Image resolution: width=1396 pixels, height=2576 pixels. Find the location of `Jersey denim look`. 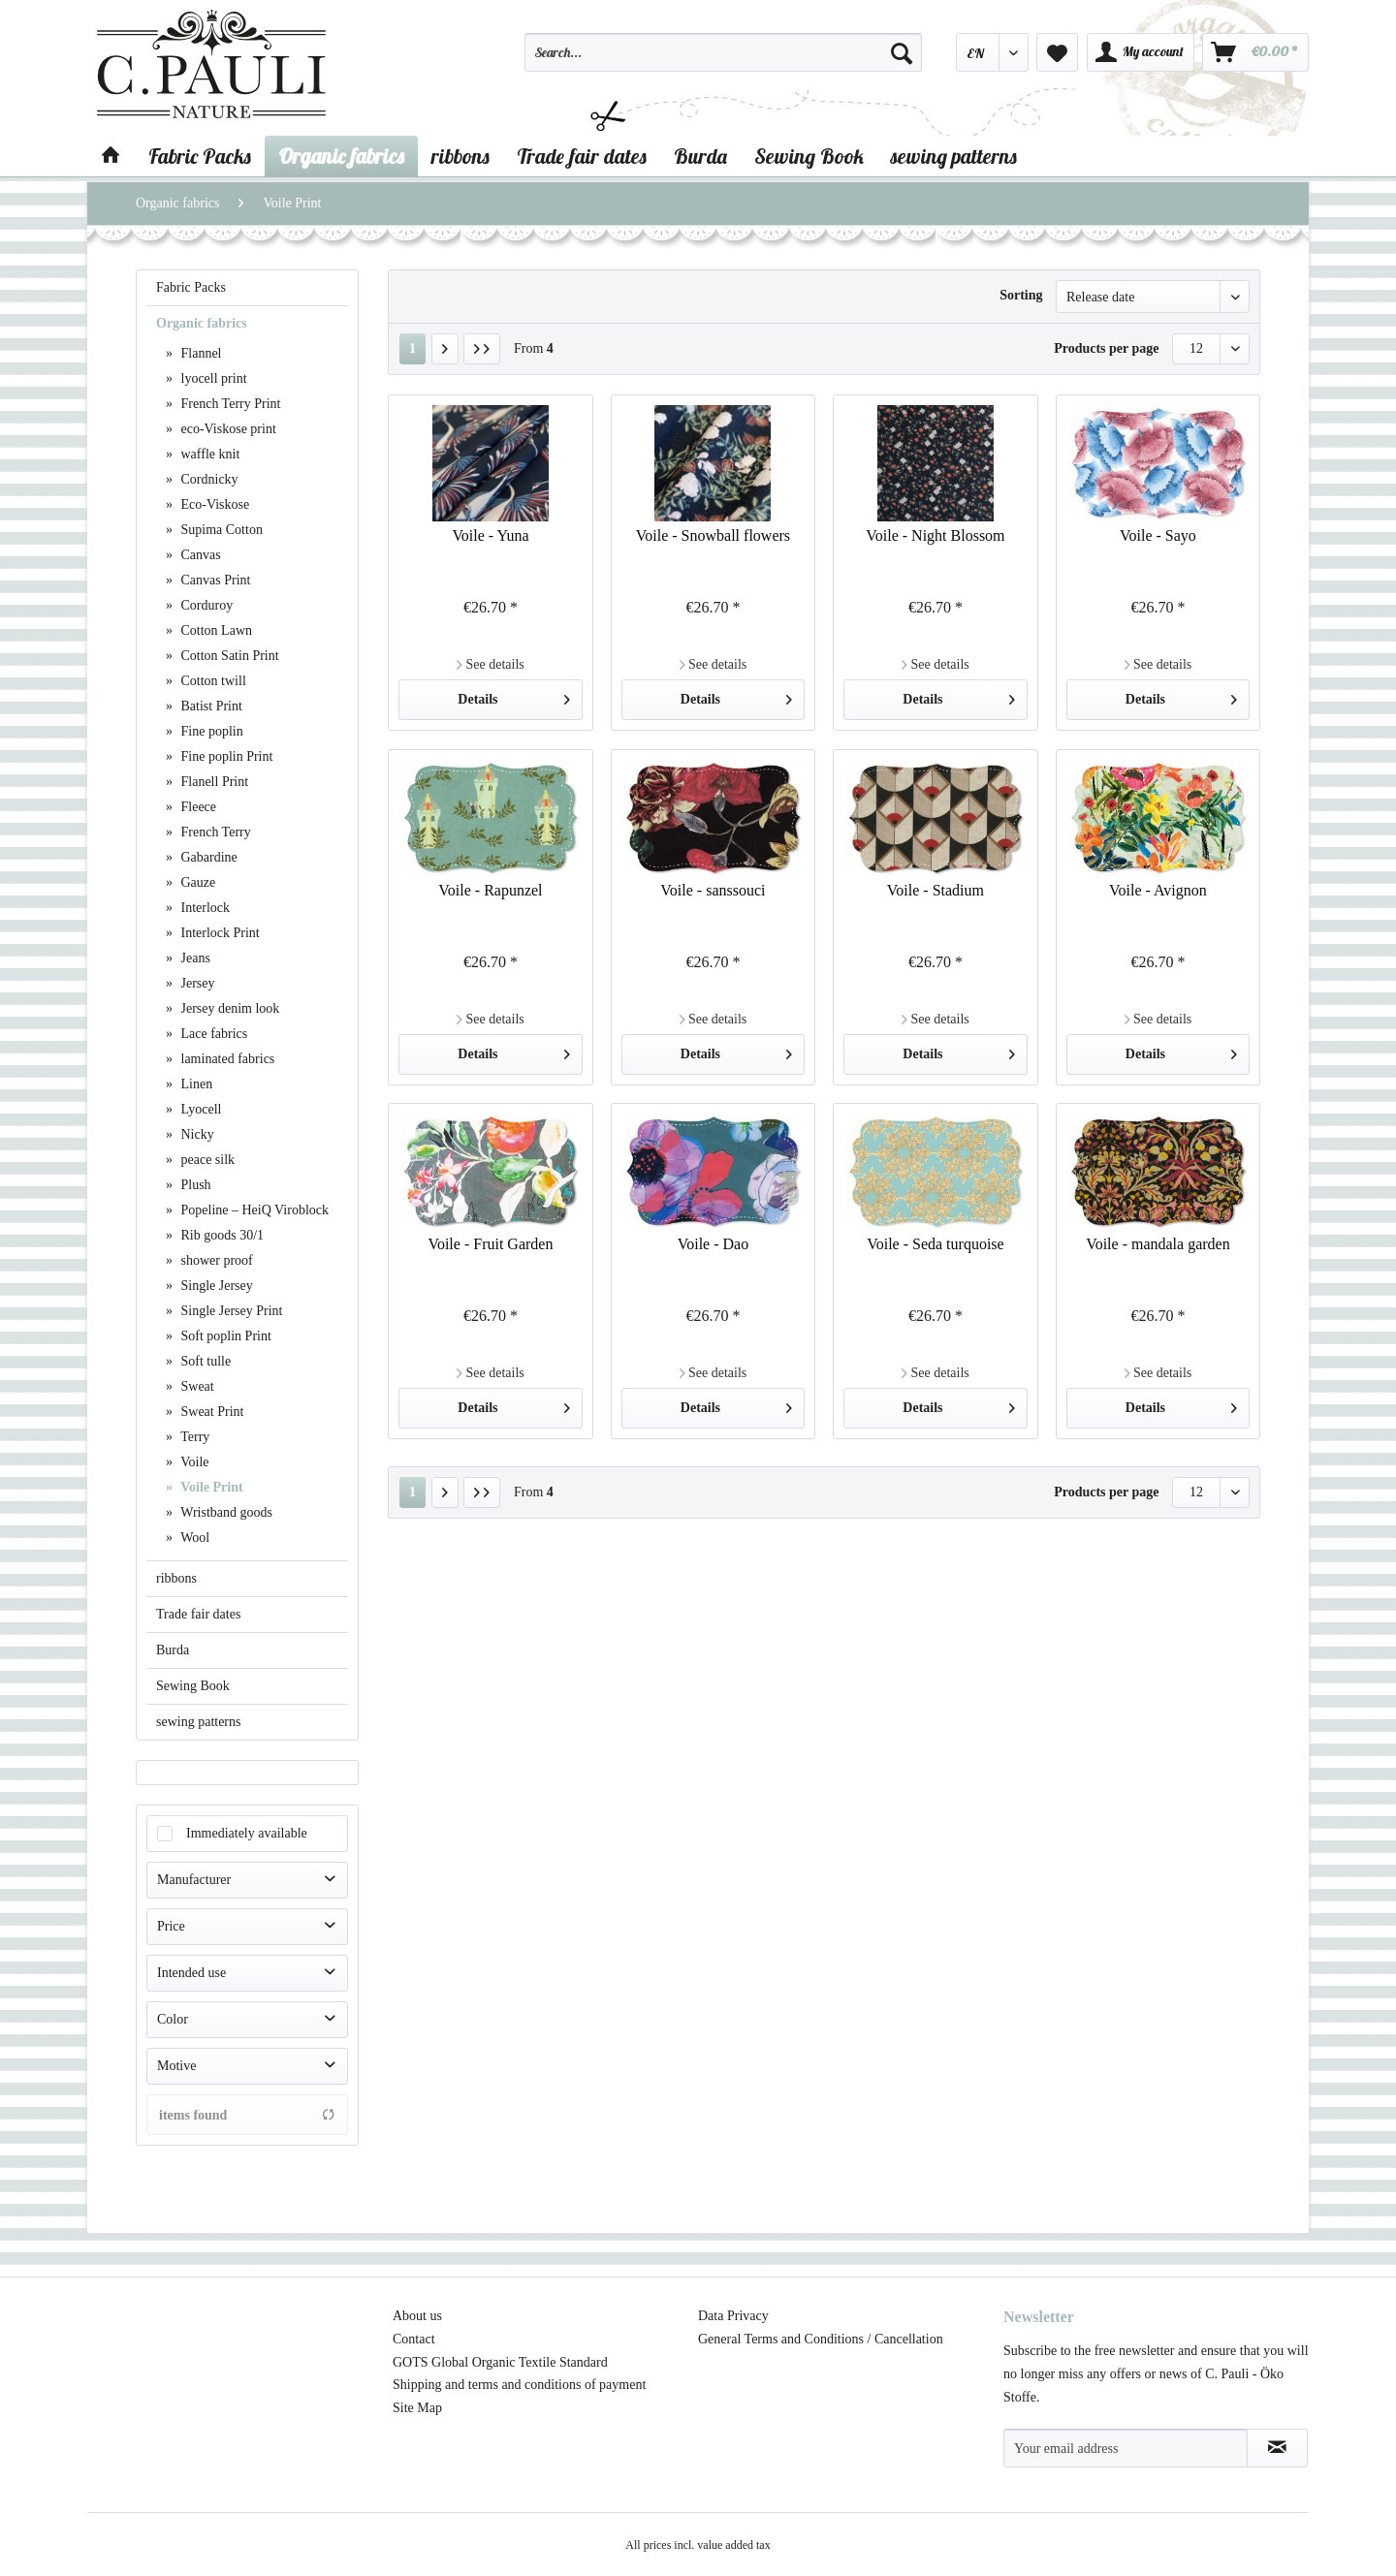

Jersey denim look is located at coordinates (228, 1008).